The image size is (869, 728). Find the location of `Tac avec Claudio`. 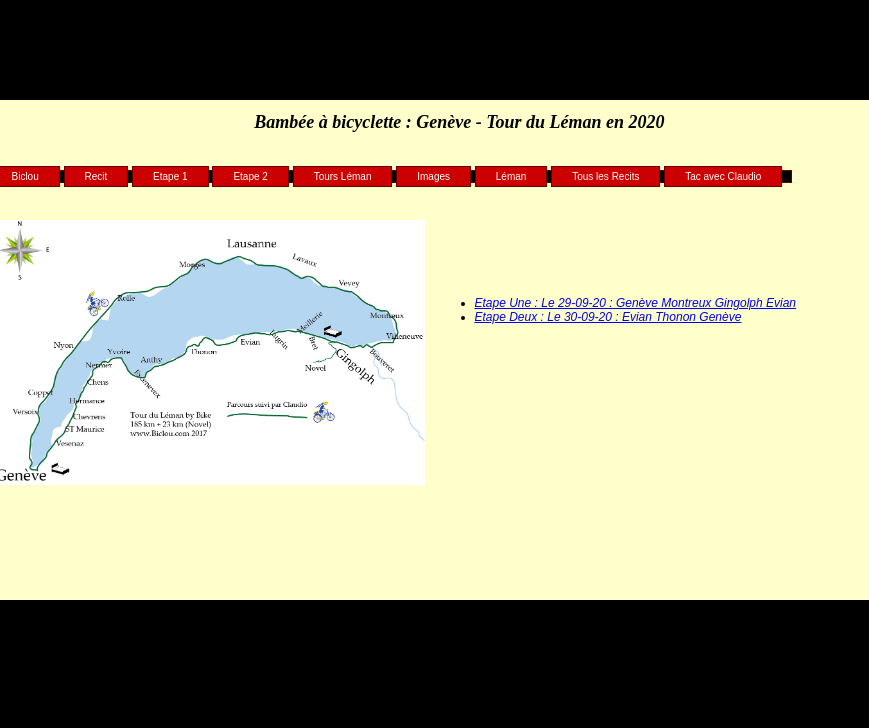

Tac avec Claudio is located at coordinates (723, 176).